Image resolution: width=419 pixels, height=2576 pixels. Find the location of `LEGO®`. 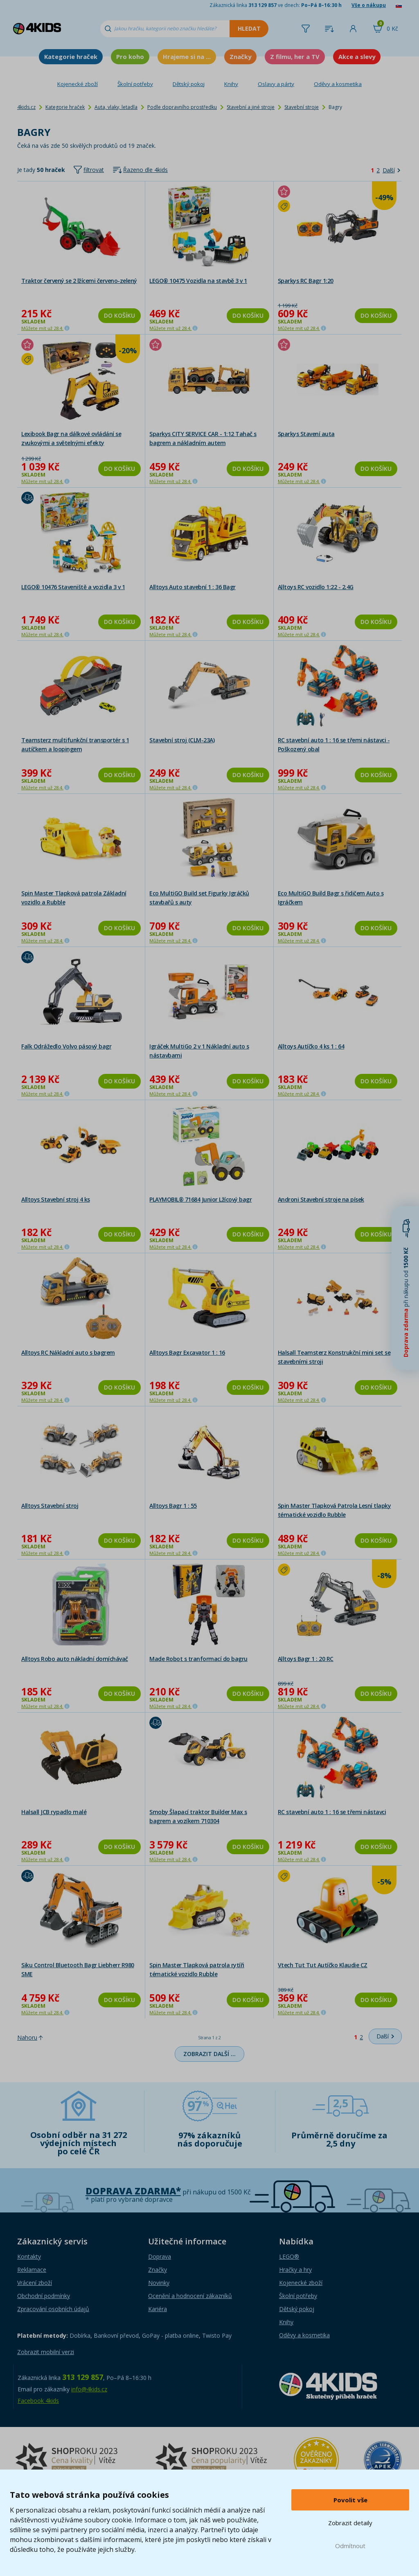

LEGO® is located at coordinates (289, 2256).